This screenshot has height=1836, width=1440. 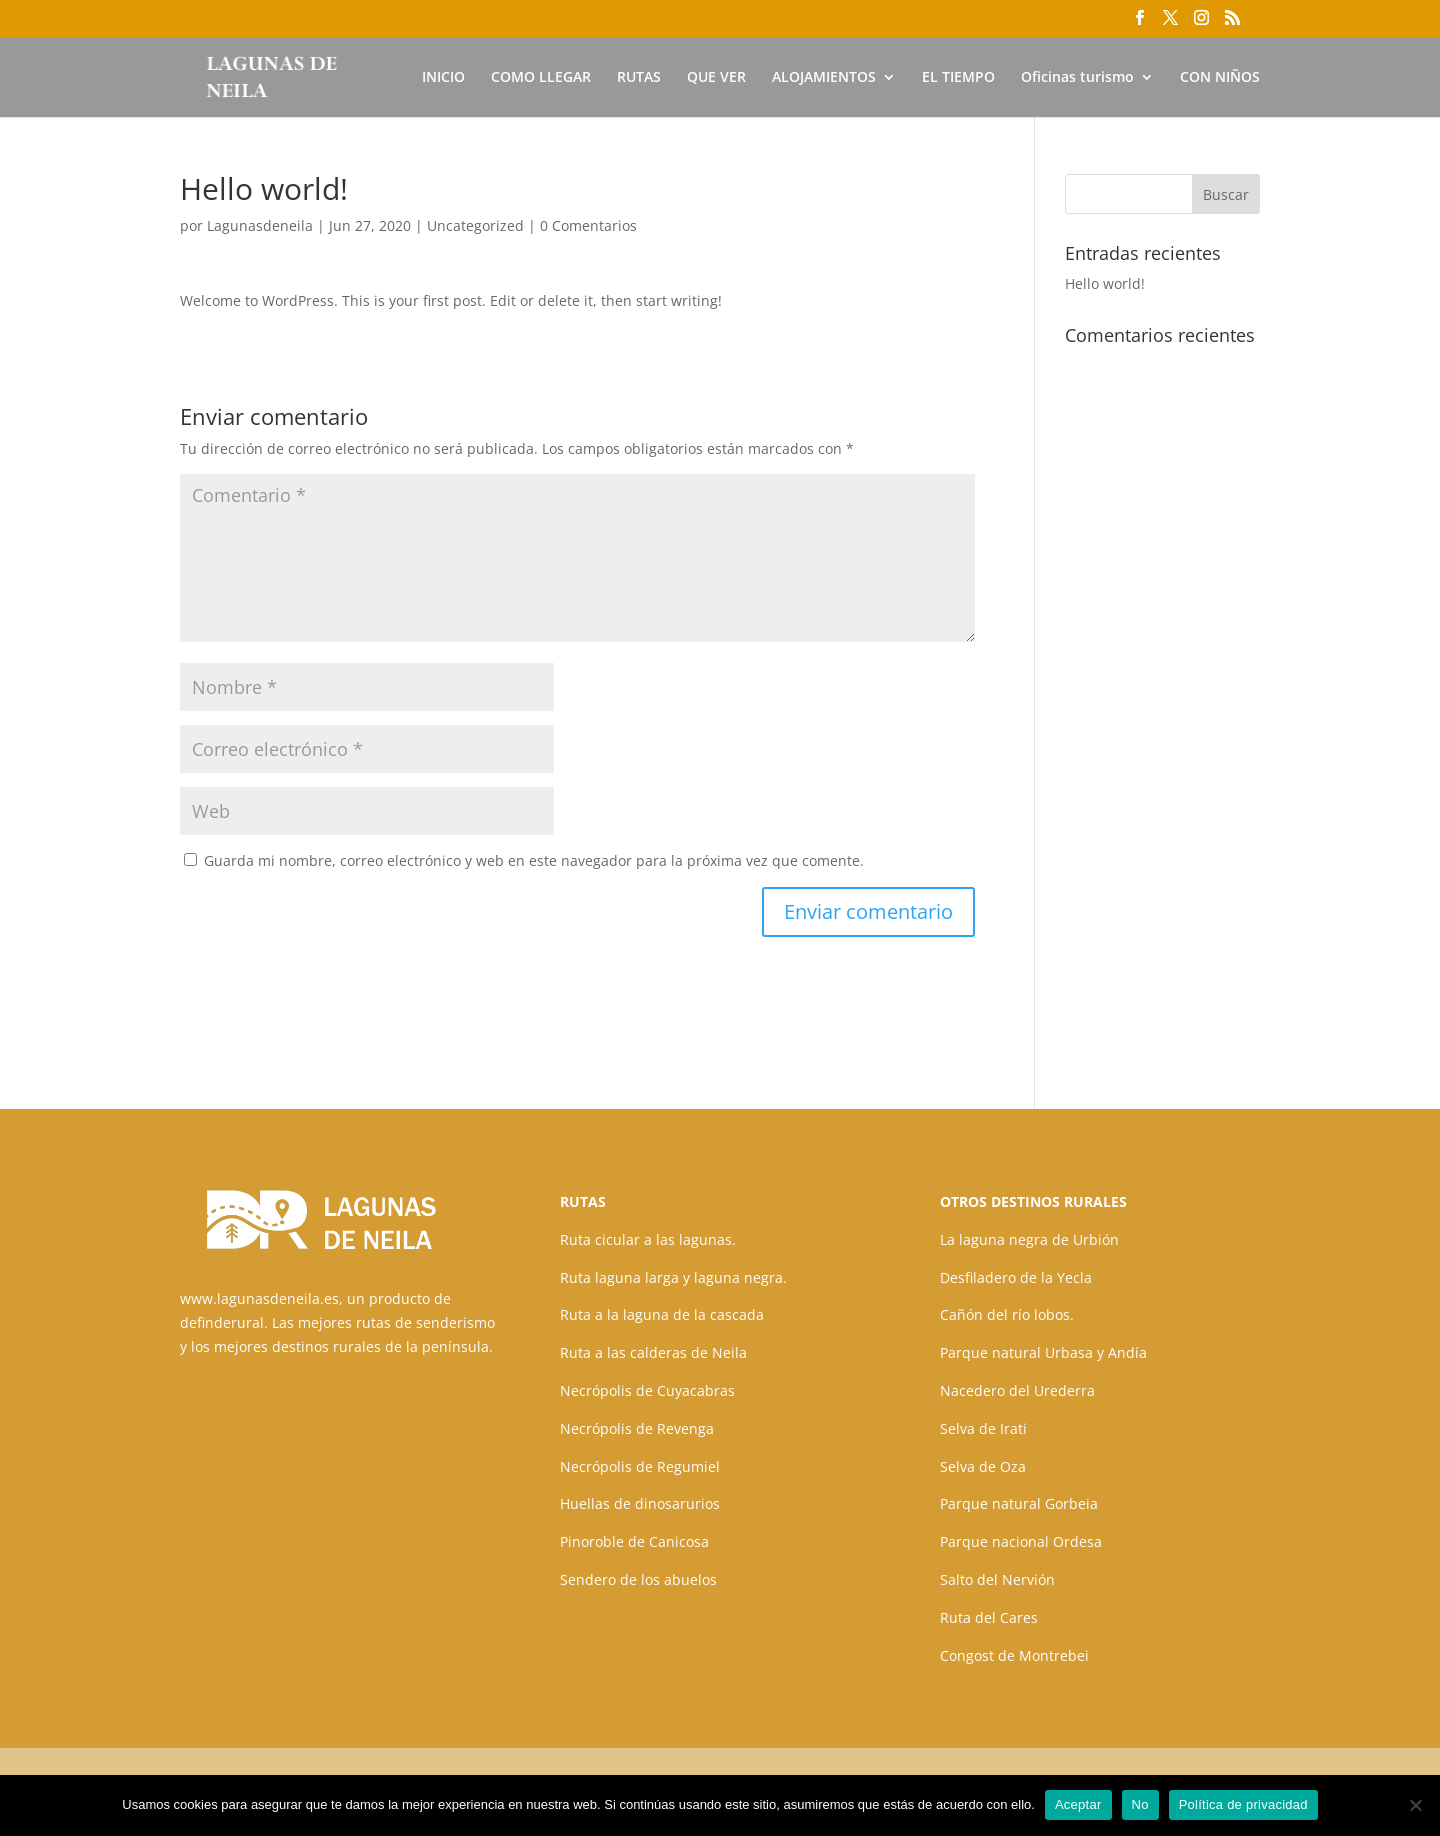 I want to click on Oficinas turismo, so click(x=1077, y=78).